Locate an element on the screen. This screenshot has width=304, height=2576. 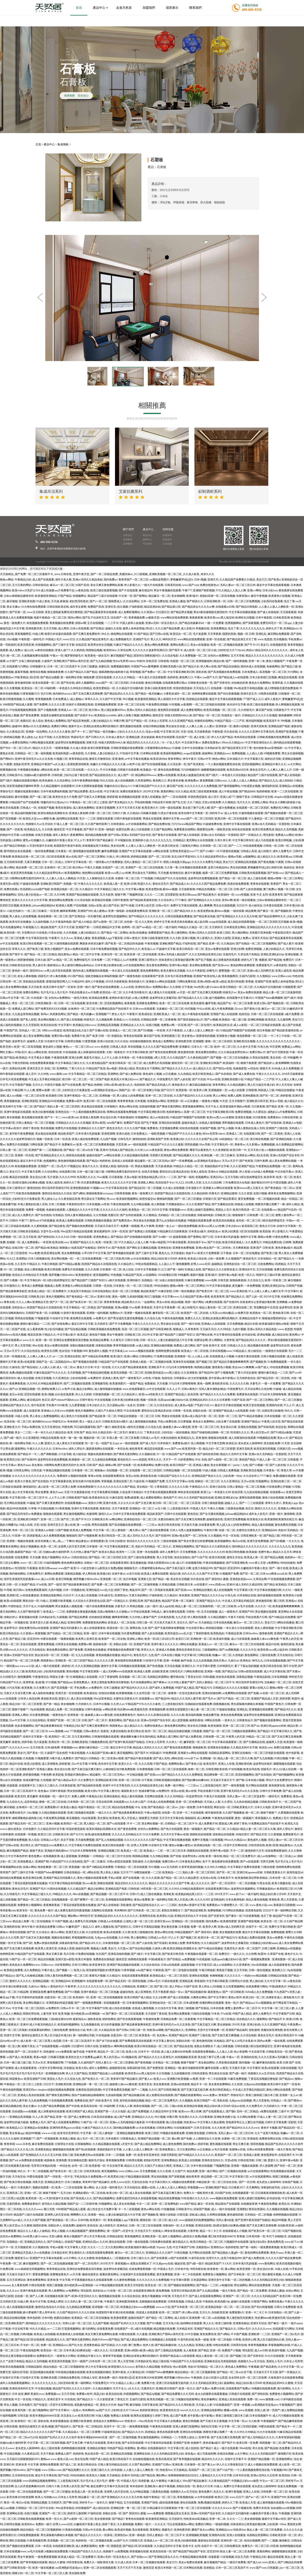
av天堂一区 is located at coordinates (183, 992).